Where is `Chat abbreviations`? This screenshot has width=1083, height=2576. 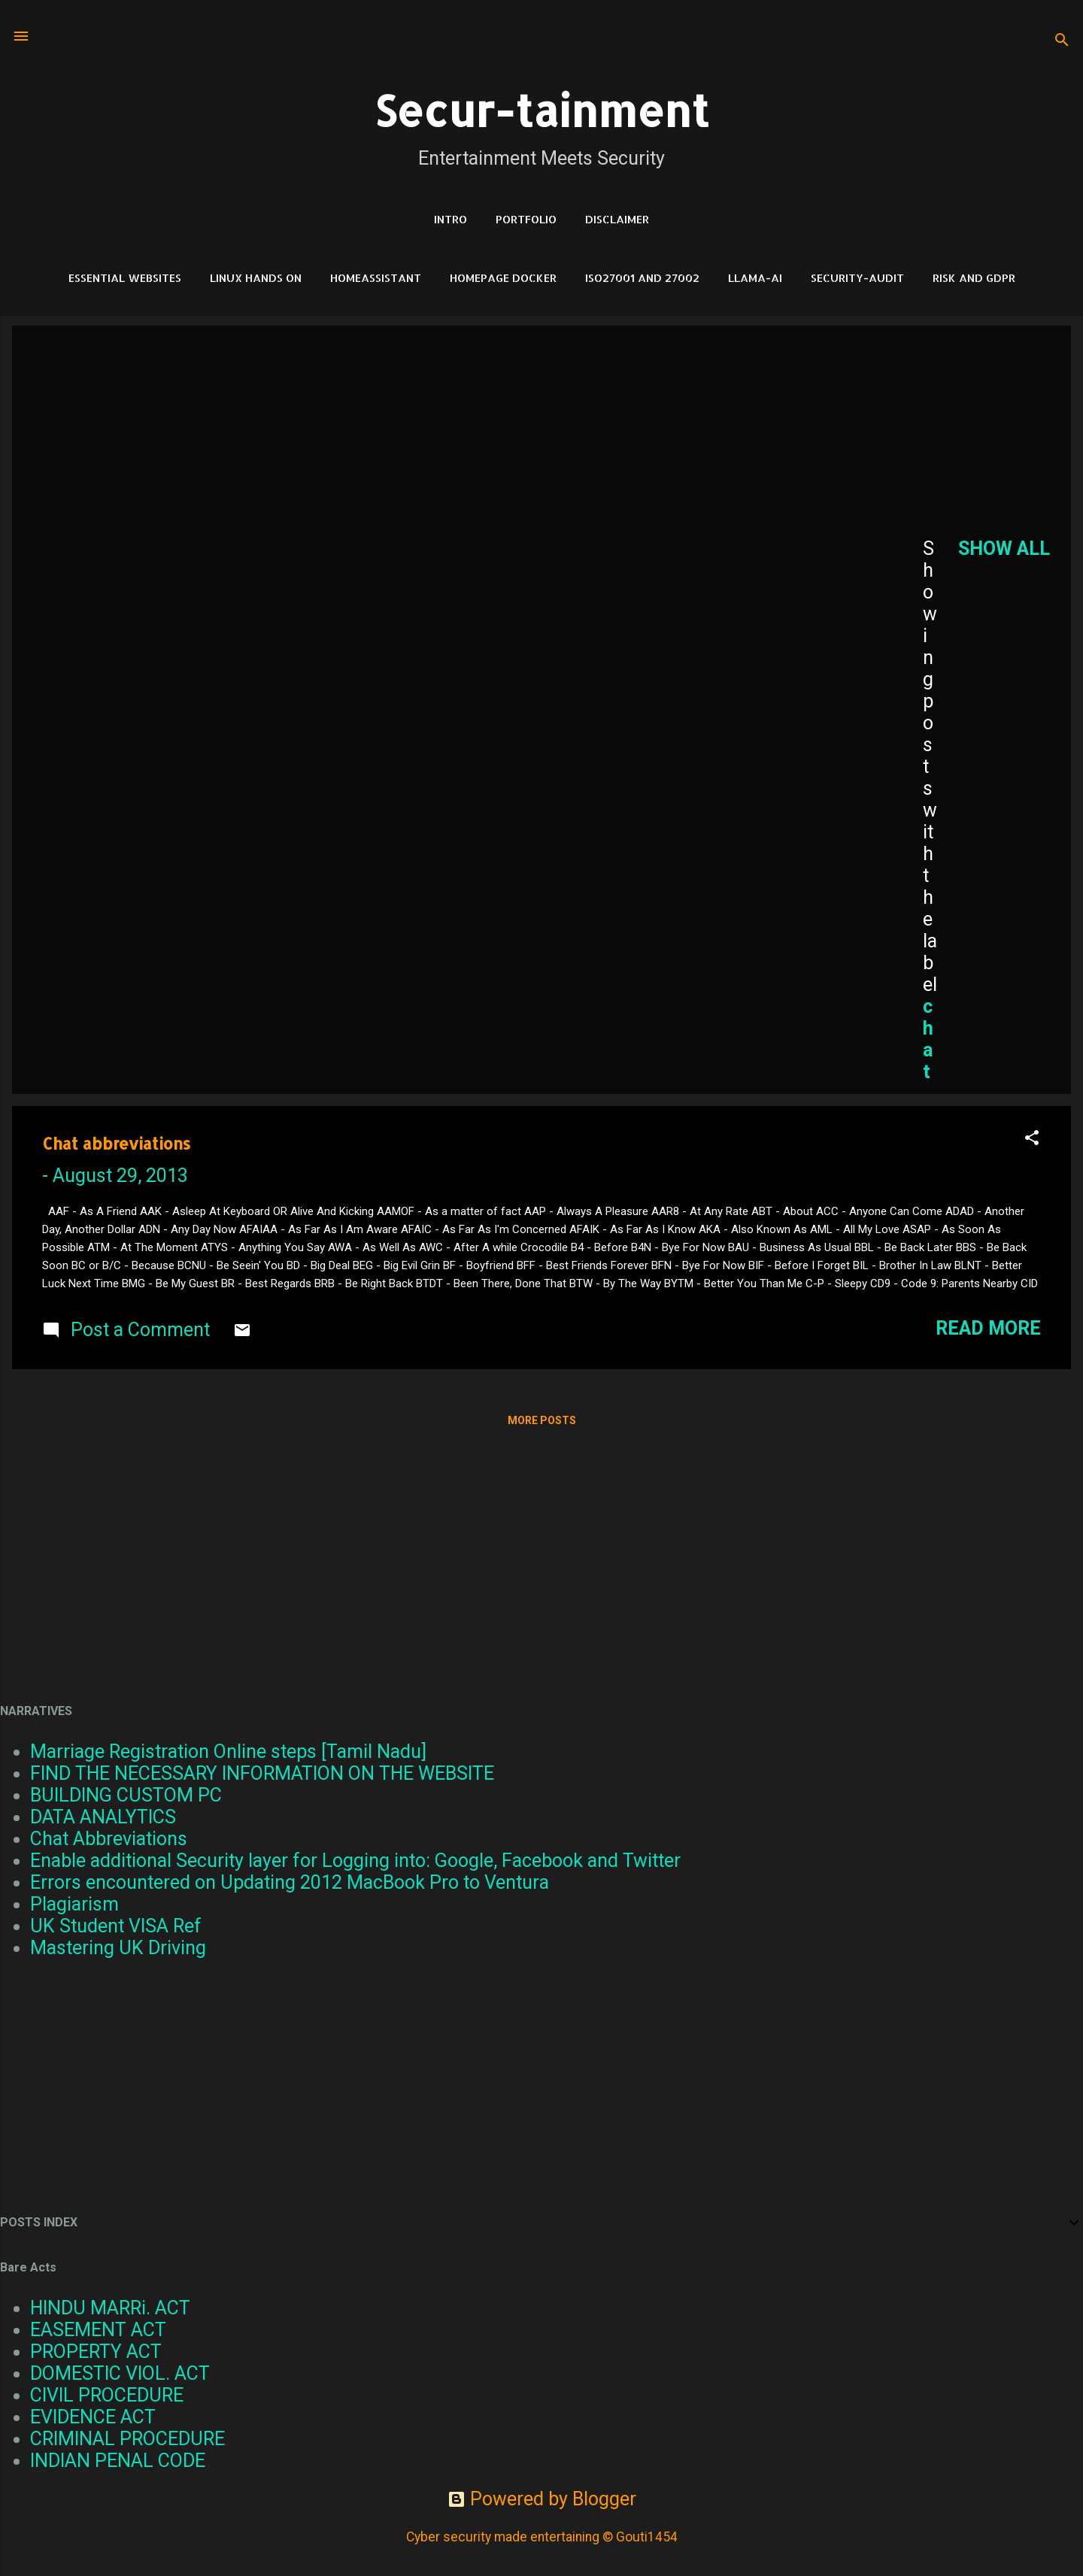 Chat abbreviations is located at coordinates (116, 1143).